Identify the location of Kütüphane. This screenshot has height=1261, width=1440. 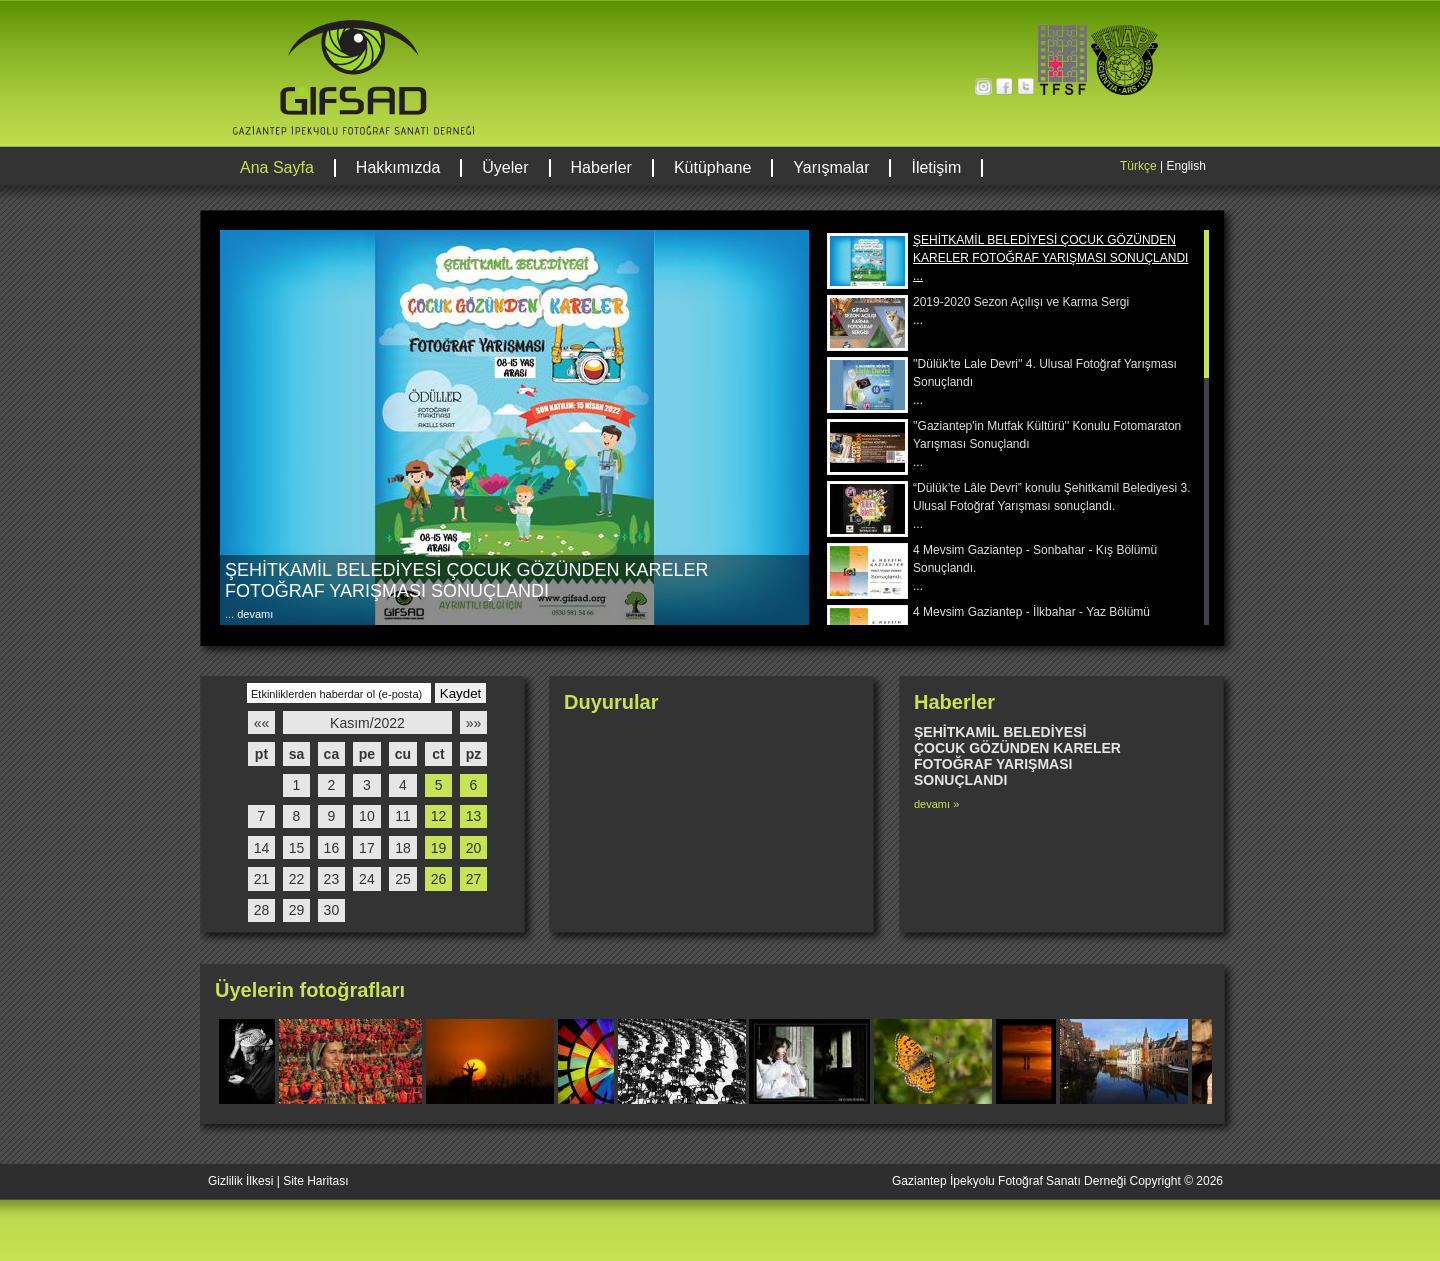
(712, 167).